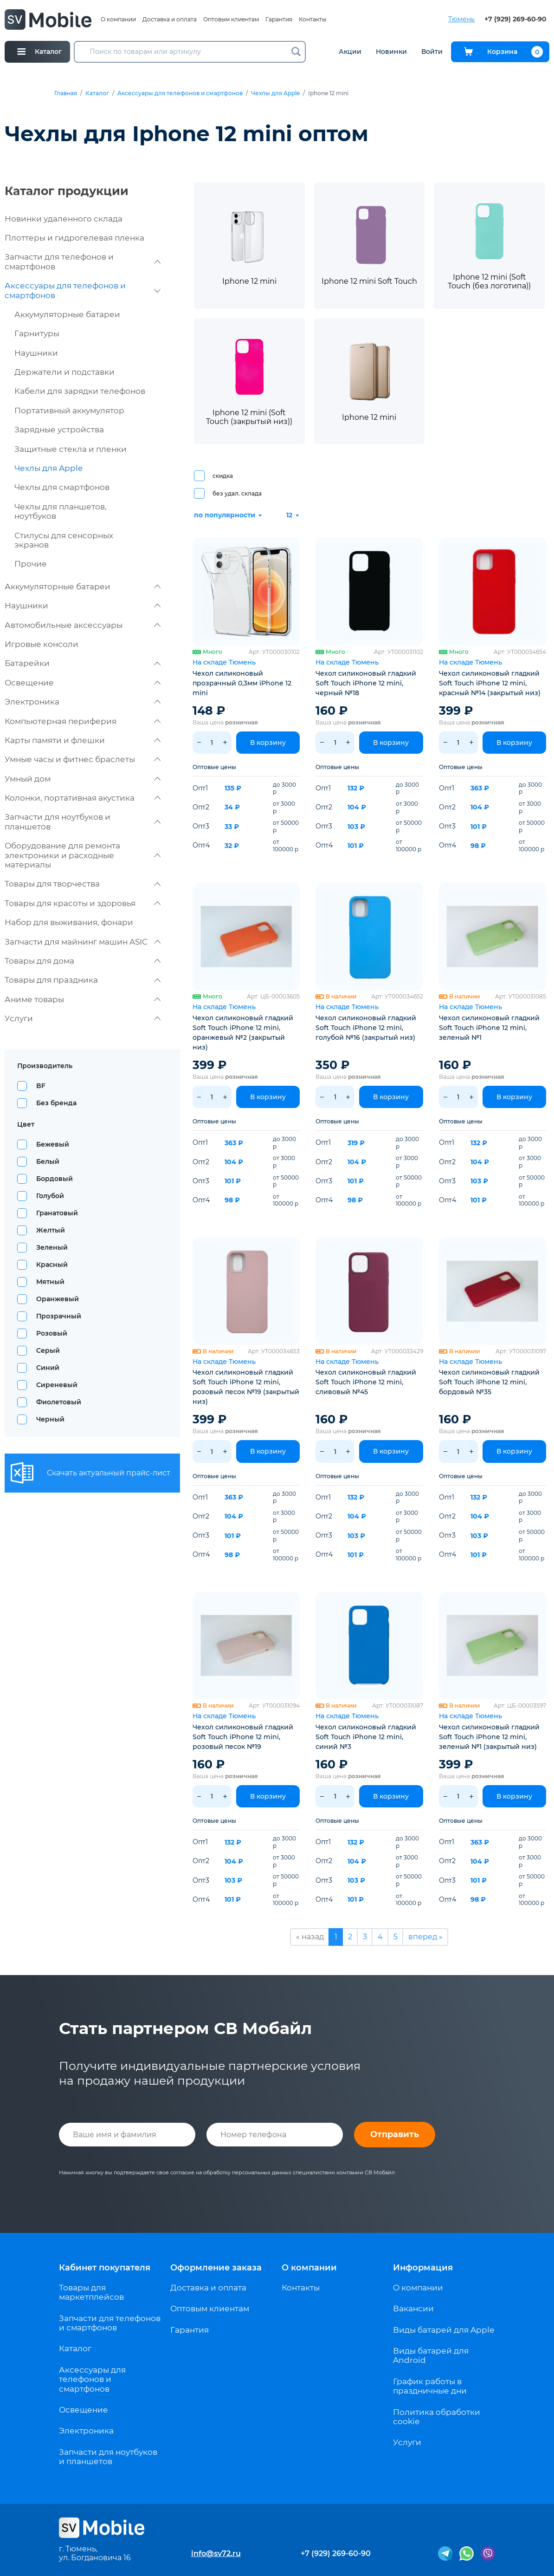 The image size is (554, 2576). What do you see at coordinates (36, 353) in the screenshot?
I see `Наушники` at bounding box center [36, 353].